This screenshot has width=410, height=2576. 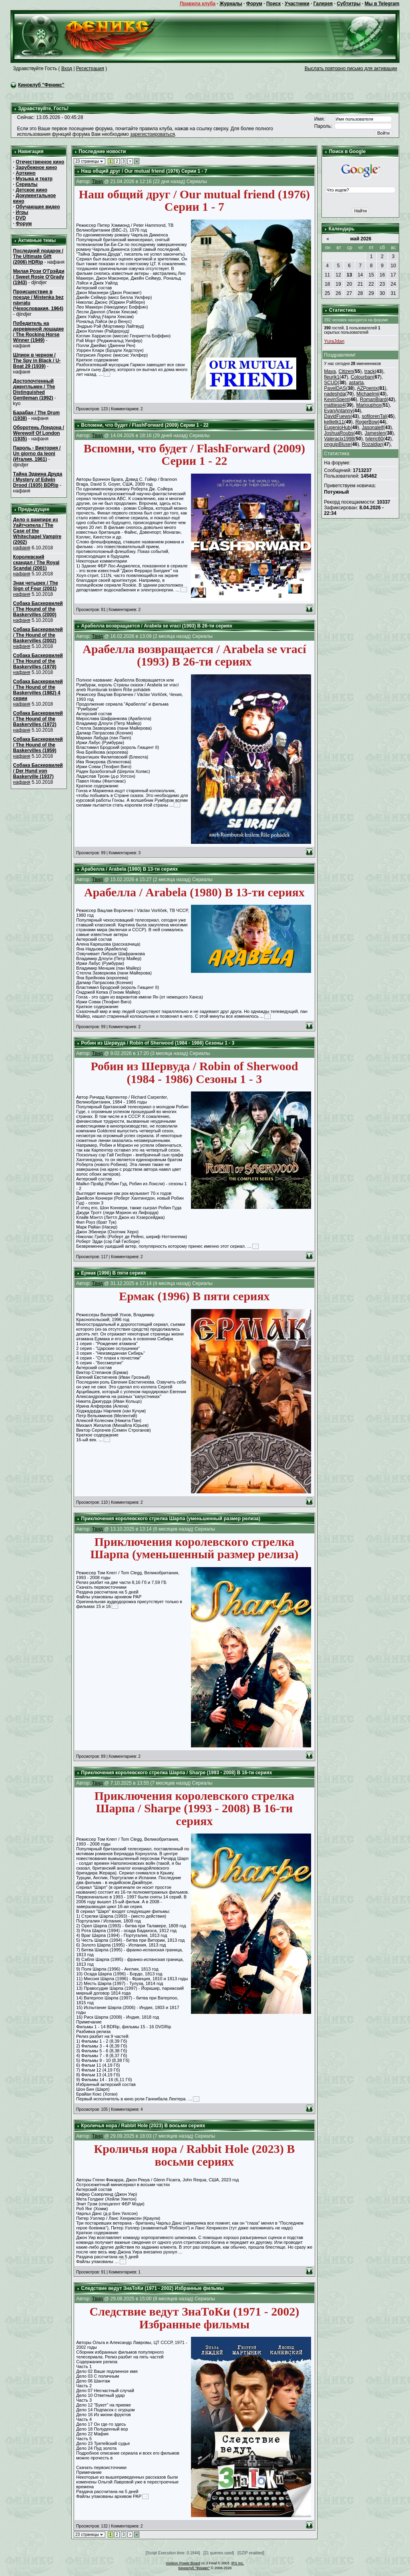 What do you see at coordinates (348, 3) in the screenshot?
I see `Субтитры` at bounding box center [348, 3].